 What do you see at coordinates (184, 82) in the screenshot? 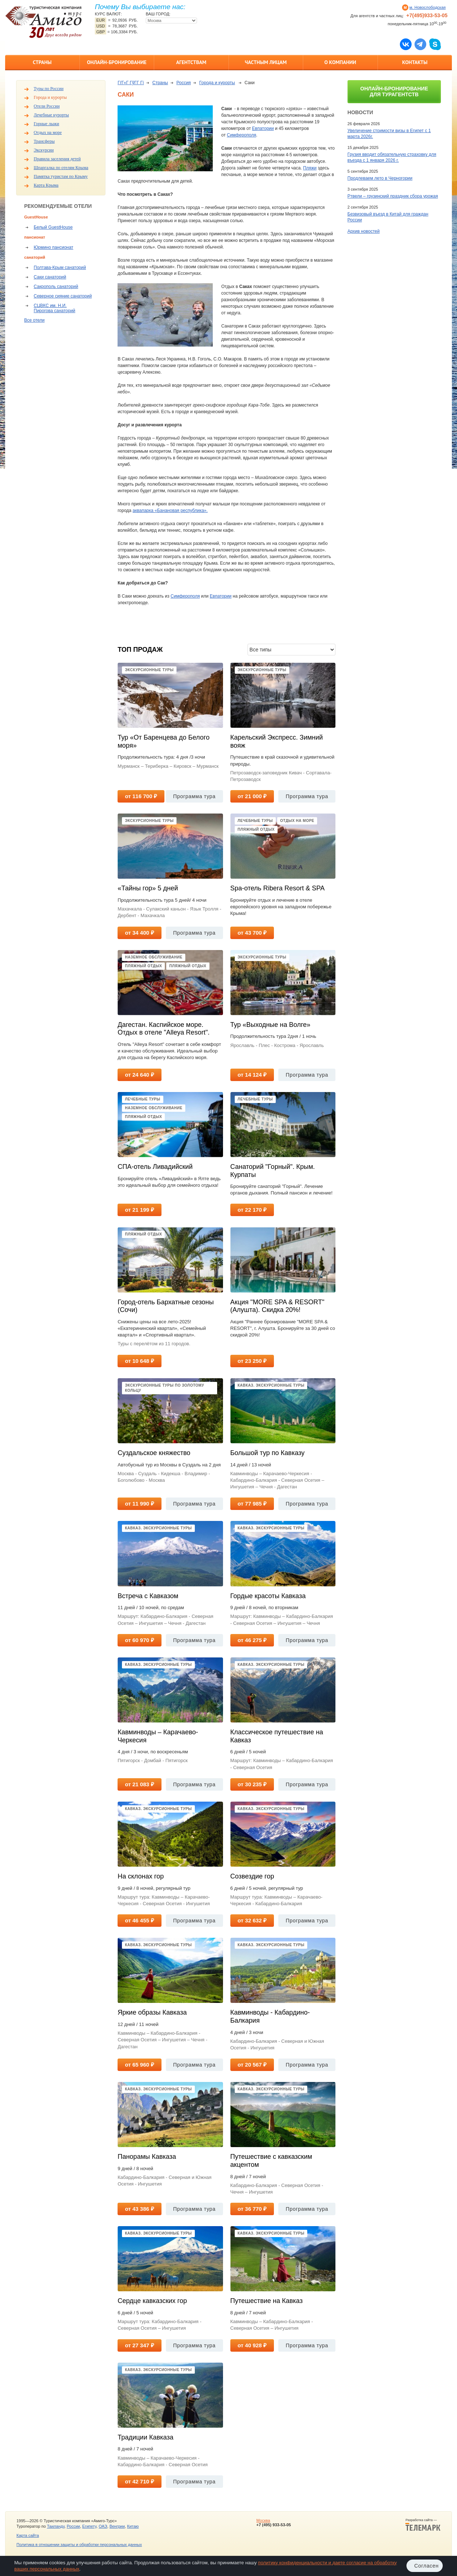
I see `Россия` at bounding box center [184, 82].